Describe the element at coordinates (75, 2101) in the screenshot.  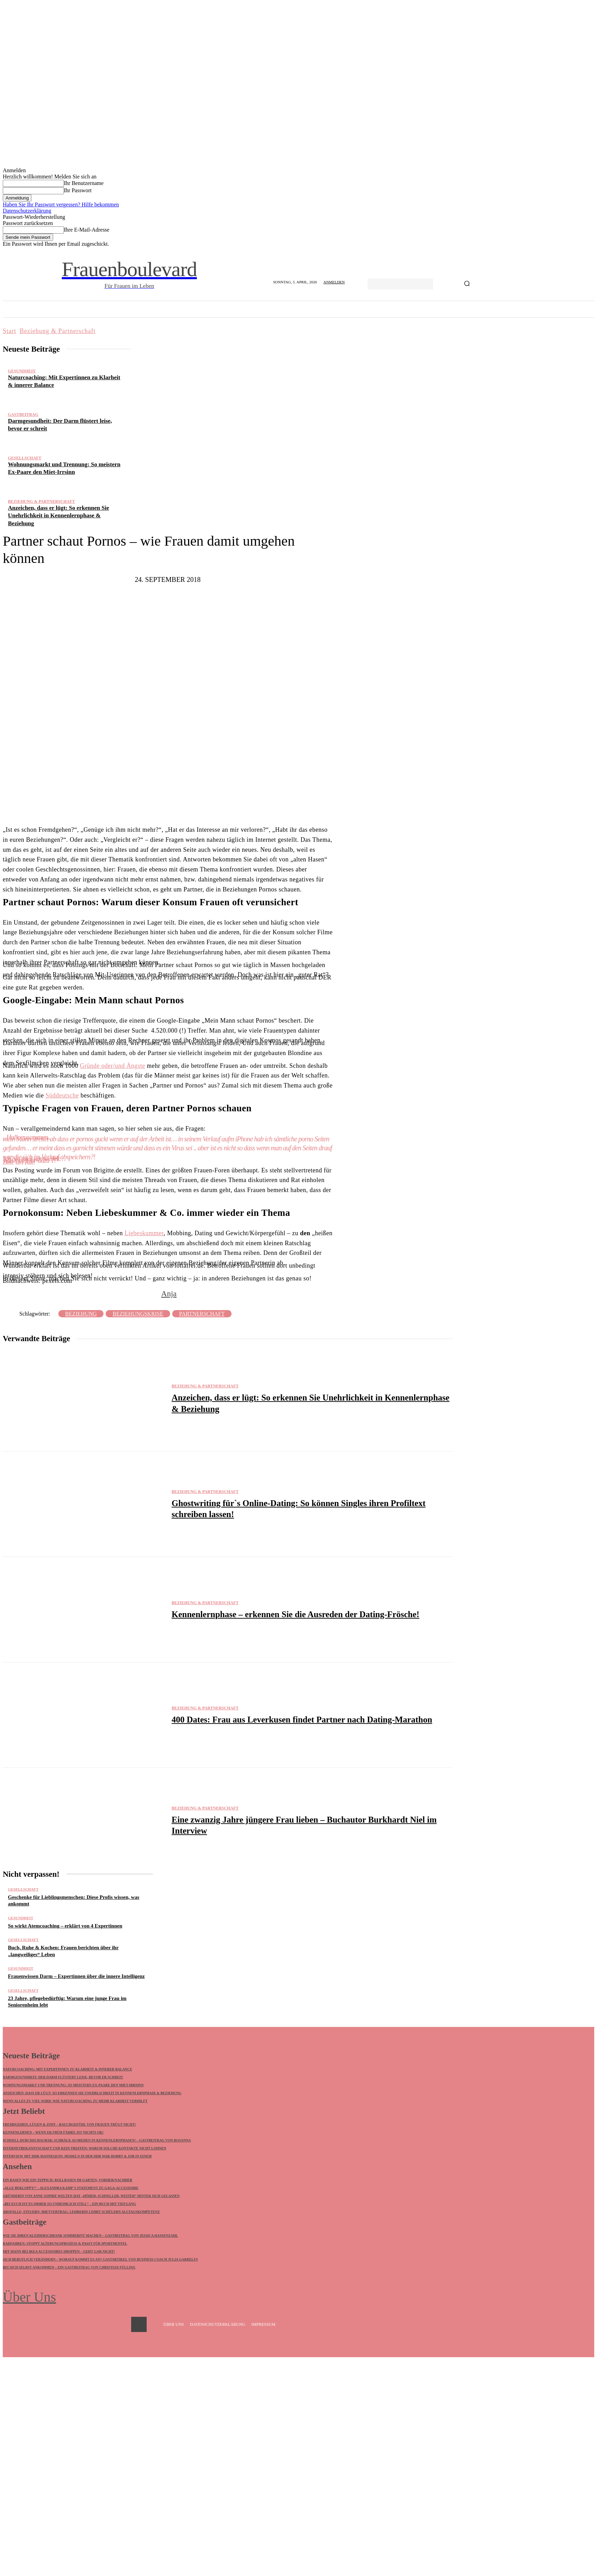
I see `Wenn alles zu viel wird: Wie Naturcoaching zu mehr Klarheit verhilft` at that location.